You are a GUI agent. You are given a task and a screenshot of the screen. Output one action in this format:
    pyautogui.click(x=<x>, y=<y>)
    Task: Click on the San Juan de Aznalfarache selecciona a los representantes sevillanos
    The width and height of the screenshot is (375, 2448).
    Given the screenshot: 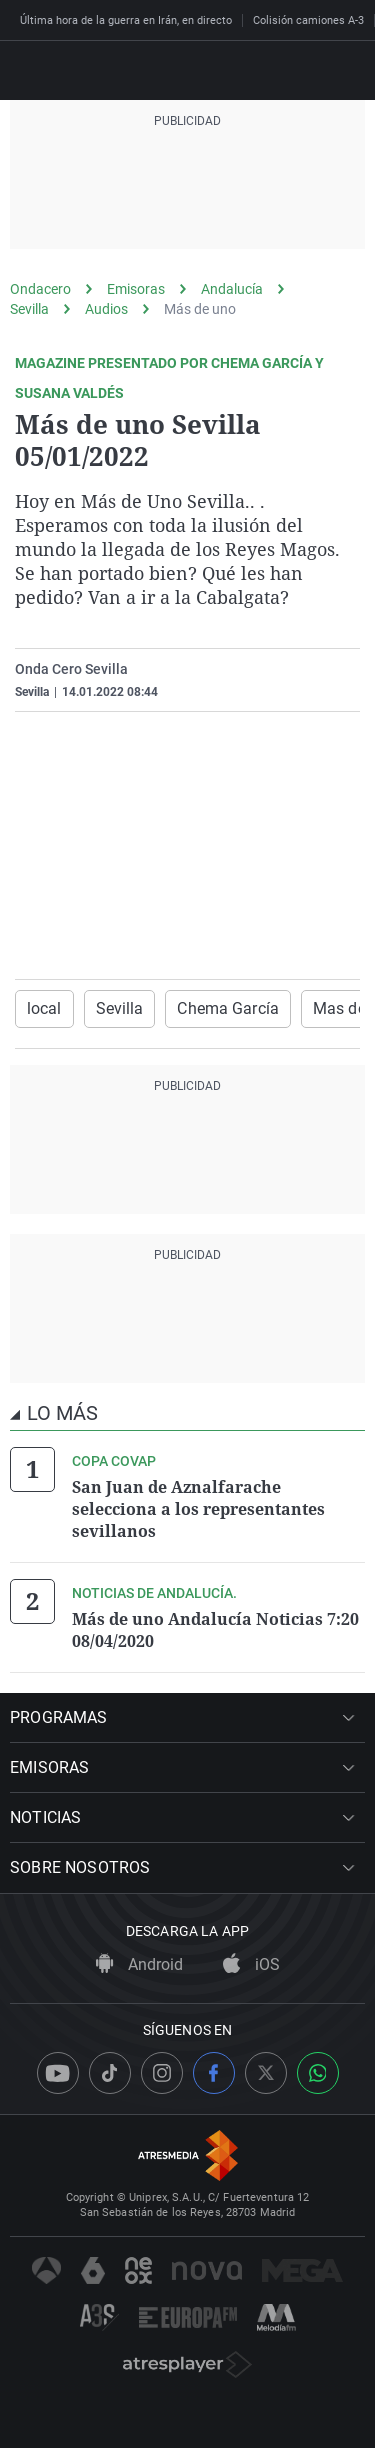 What is the action you would take?
    pyautogui.click(x=198, y=1509)
    